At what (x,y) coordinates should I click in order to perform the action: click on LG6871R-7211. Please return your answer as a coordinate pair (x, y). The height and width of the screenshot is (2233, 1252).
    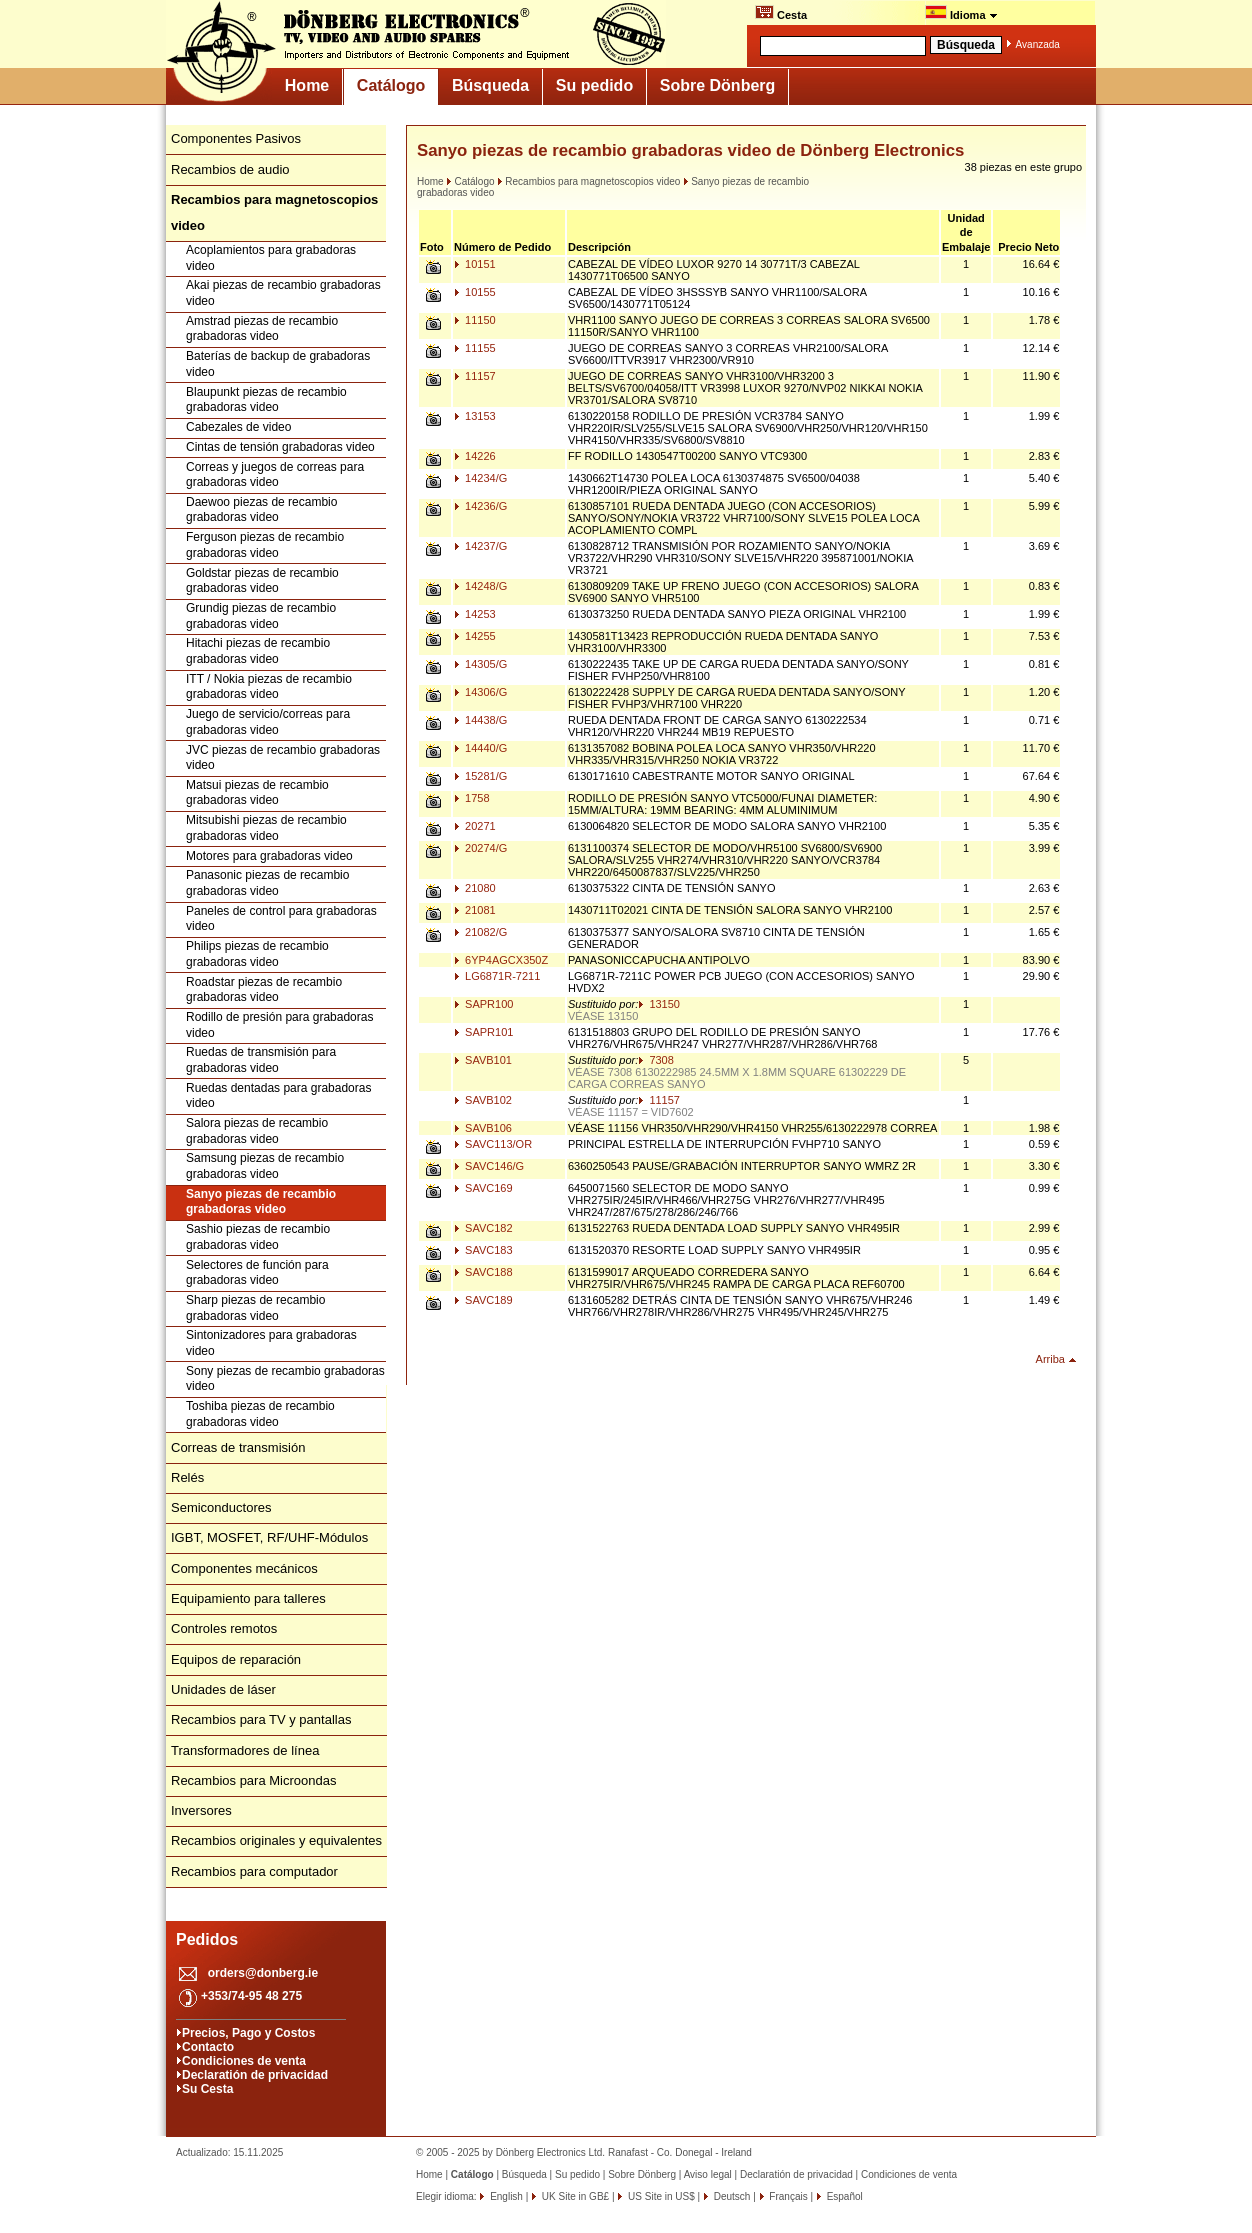
    Looking at the image, I should click on (497, 976).